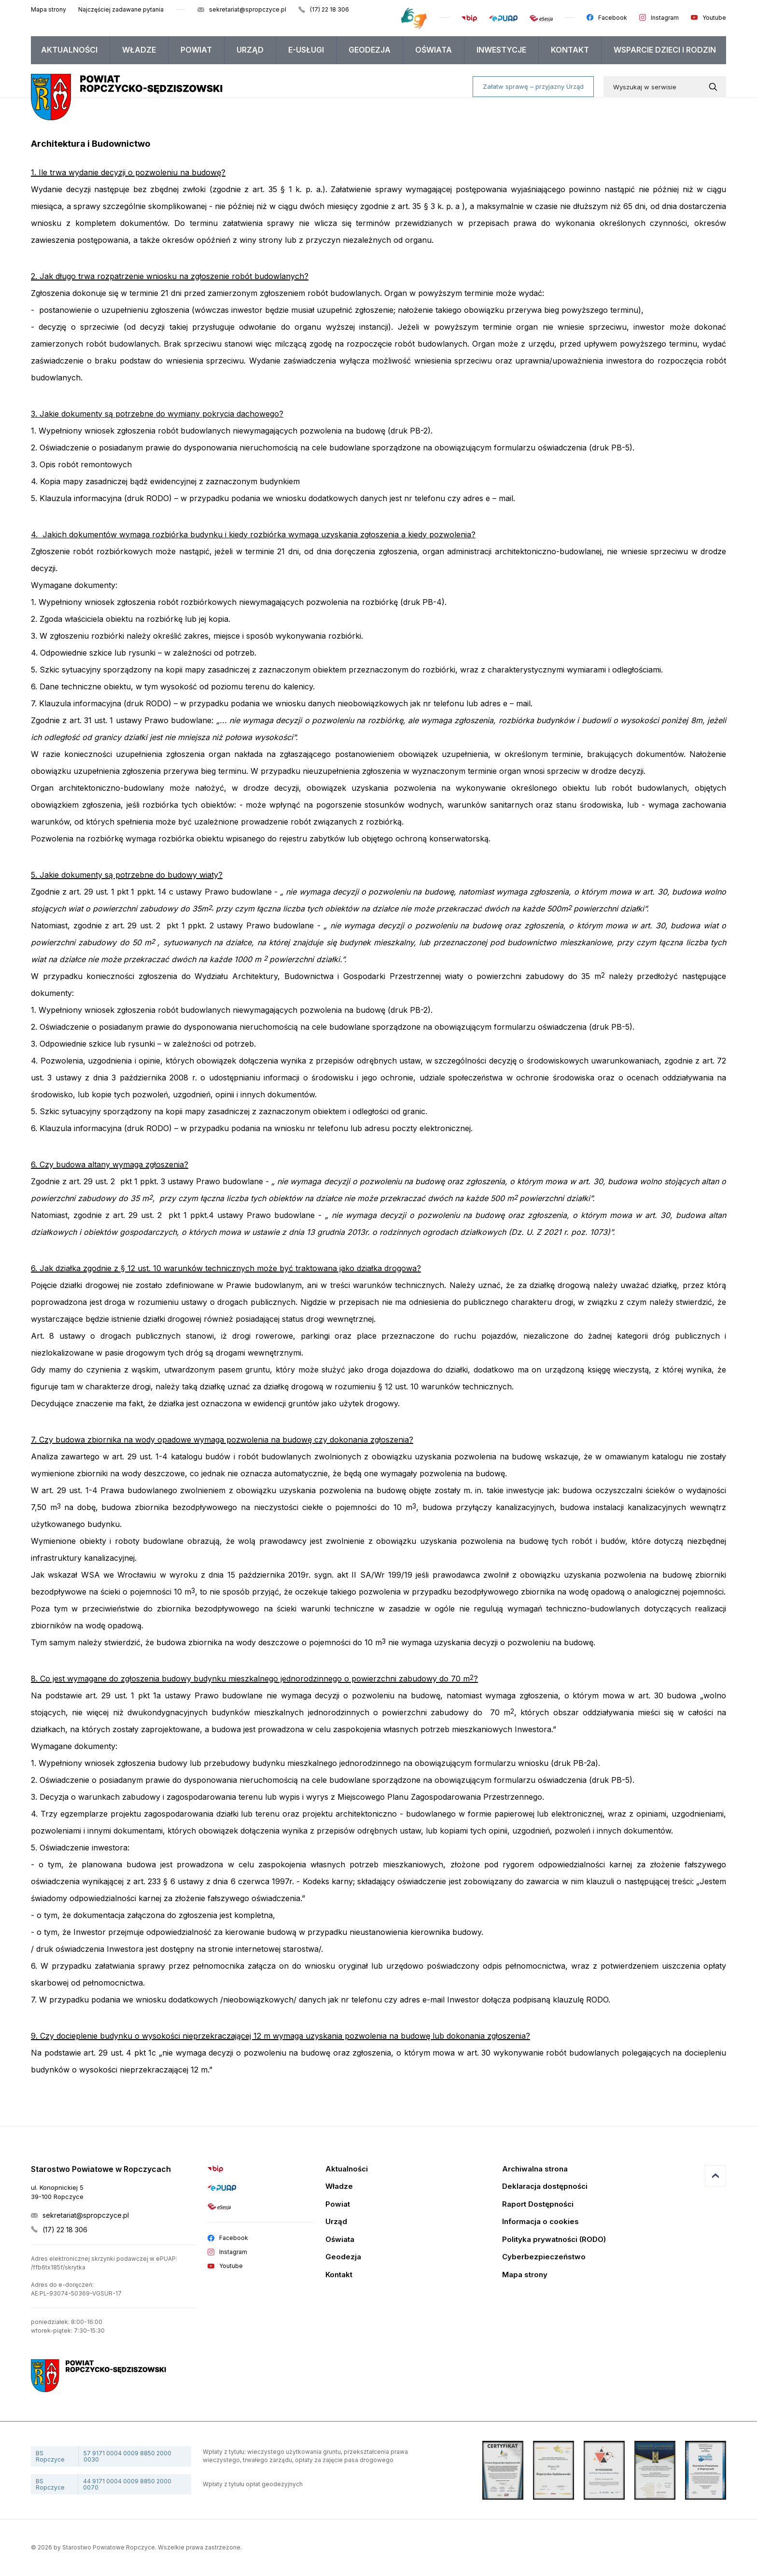 Image resolution: width=757 pixels, height=2576 pixels. Describe the element at coordinates (545, 2187) in the screenshot. I see `Deklaracja dostępności` at that location.